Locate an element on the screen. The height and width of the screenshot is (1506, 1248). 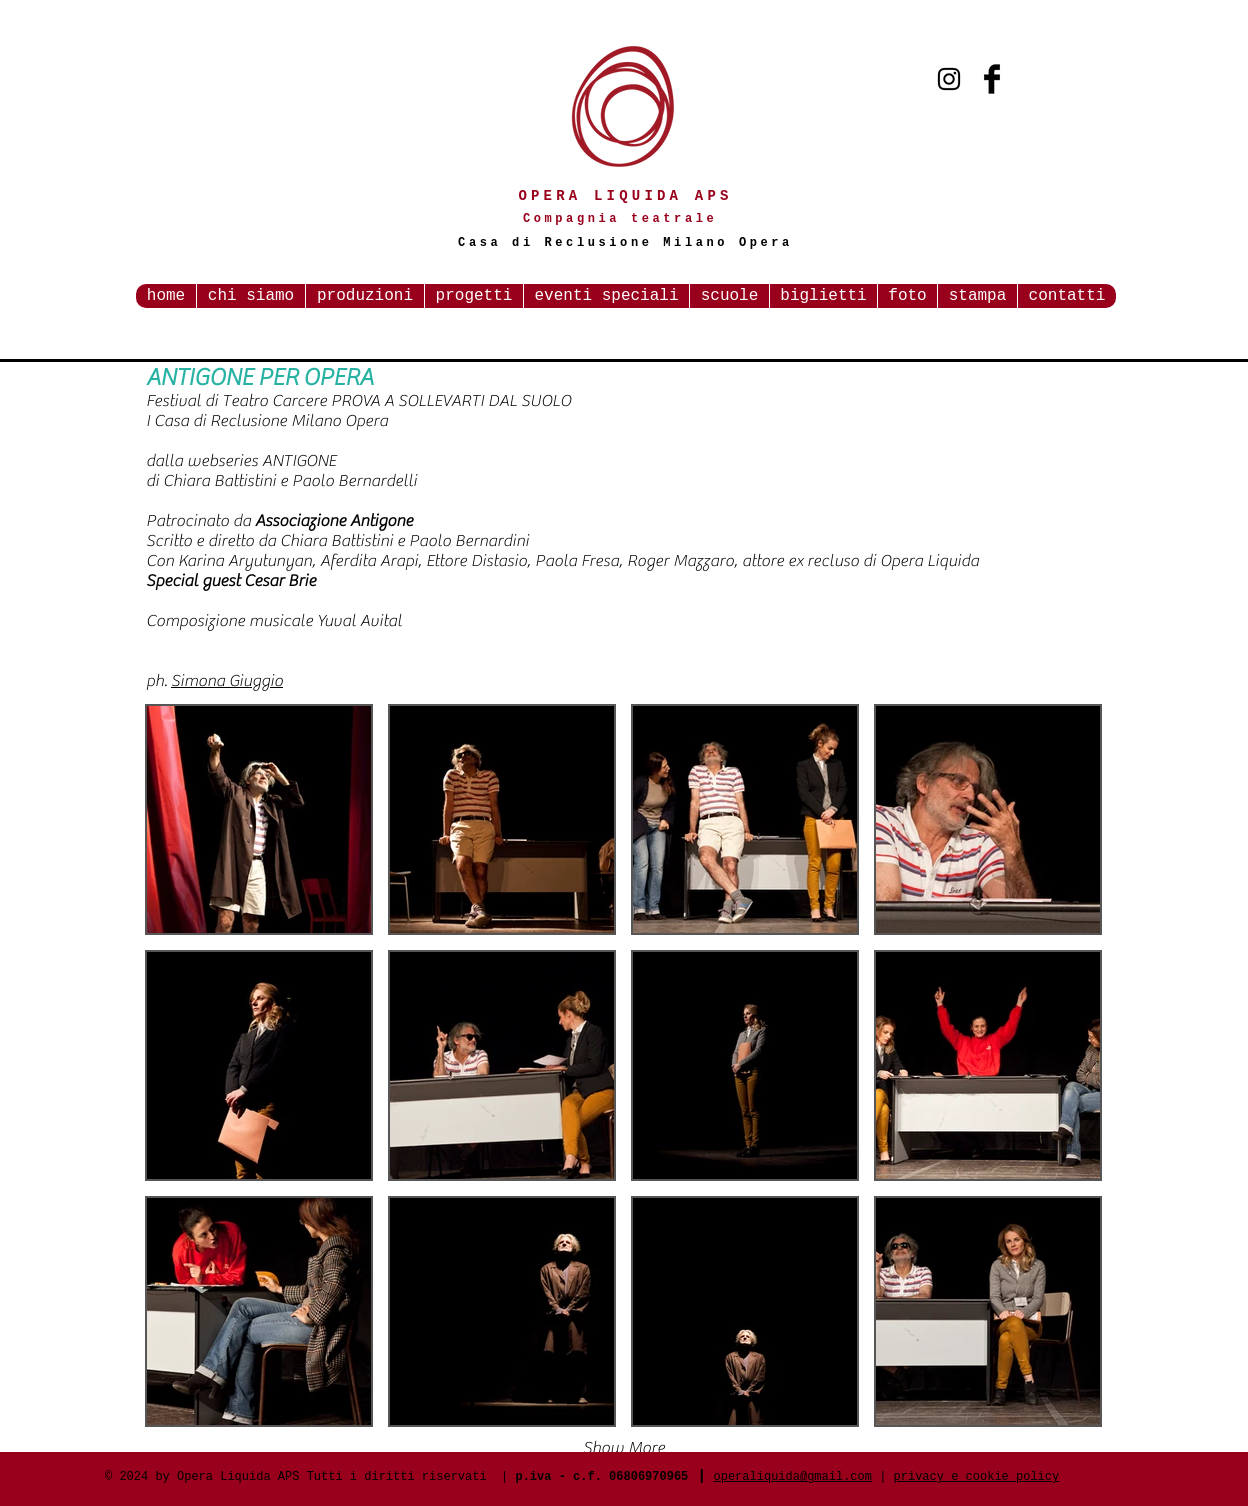
[Black Instagram Icon] is located at coordinates (949, 79).